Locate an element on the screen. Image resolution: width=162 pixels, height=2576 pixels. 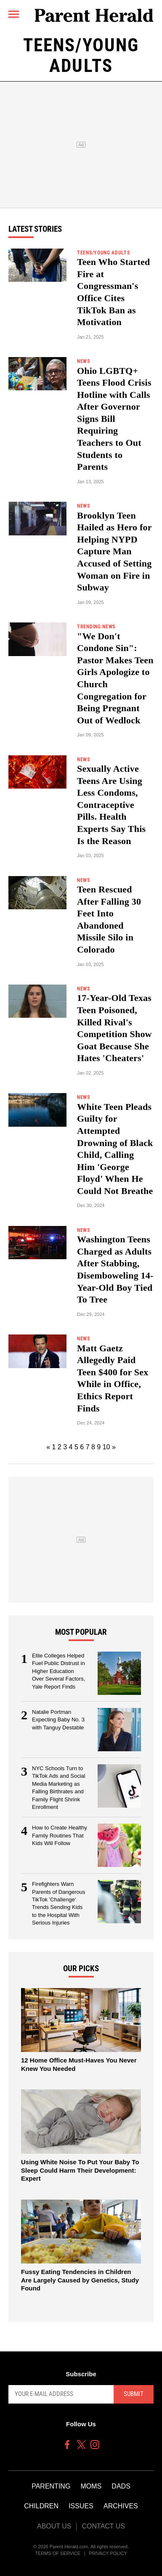
Dads is located at coordinates (121, 2486).